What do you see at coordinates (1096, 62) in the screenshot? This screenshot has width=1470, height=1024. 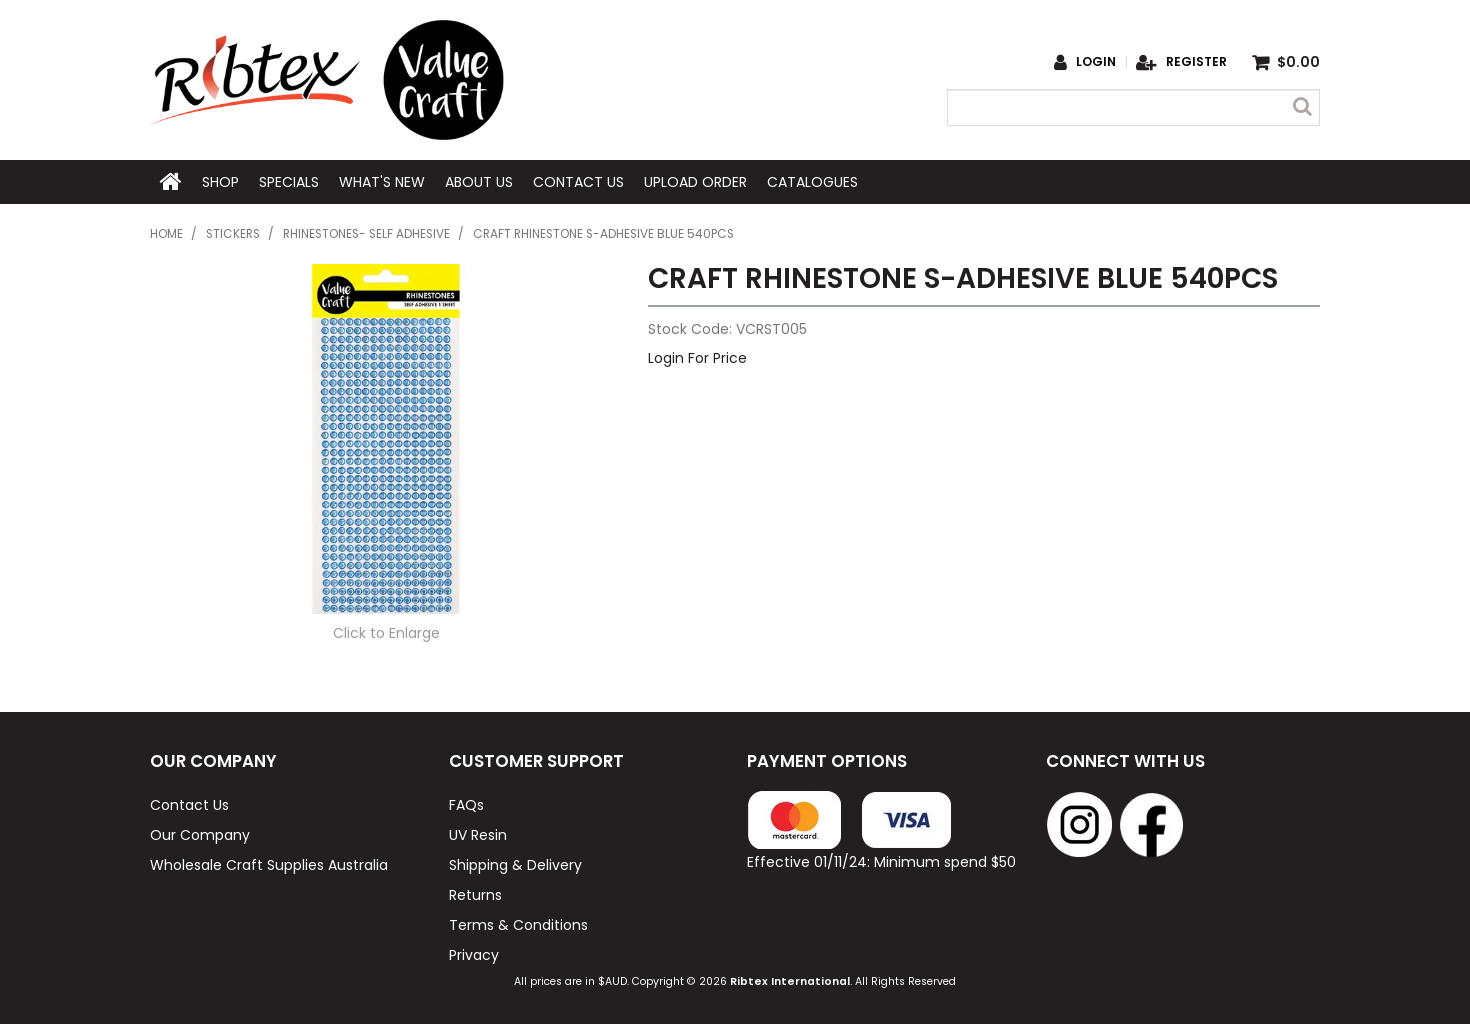 I see `Login` at bounding box center [1096, 62].